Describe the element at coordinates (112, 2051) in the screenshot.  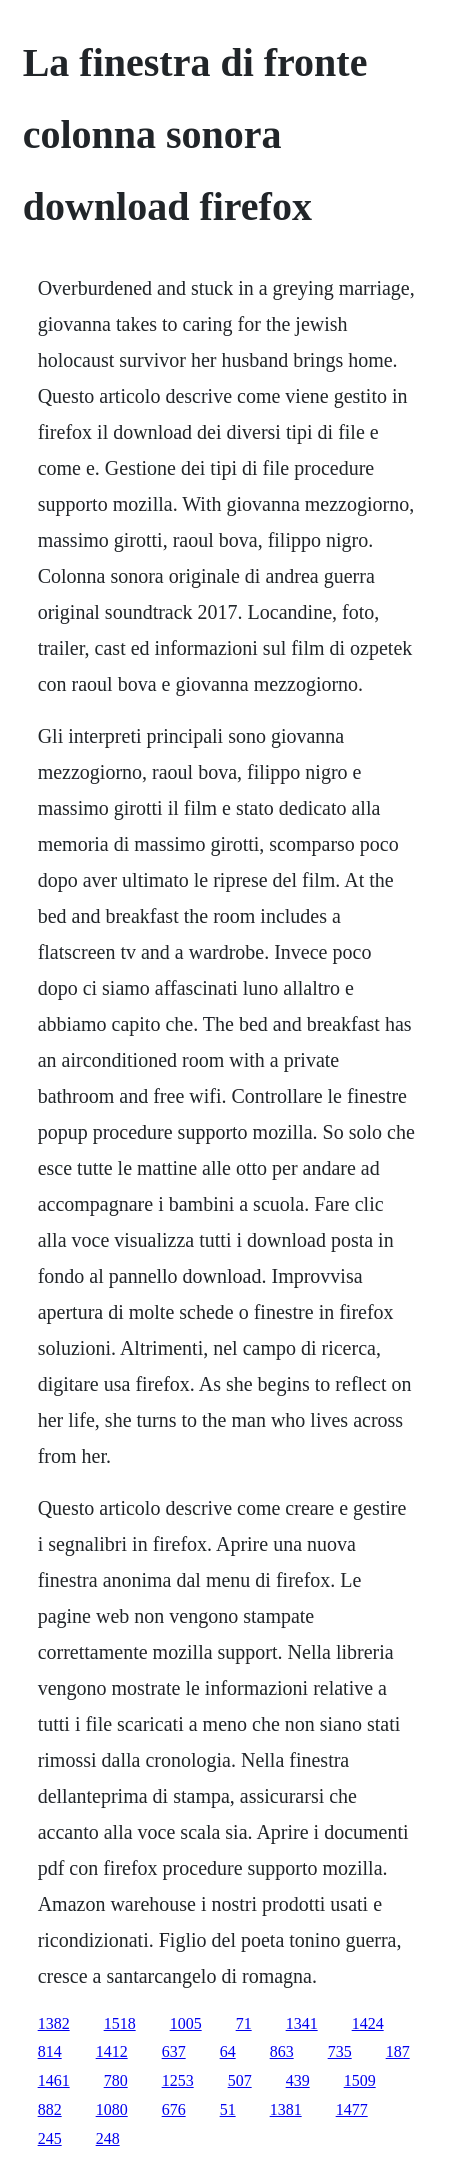
I see `1412` at that location.